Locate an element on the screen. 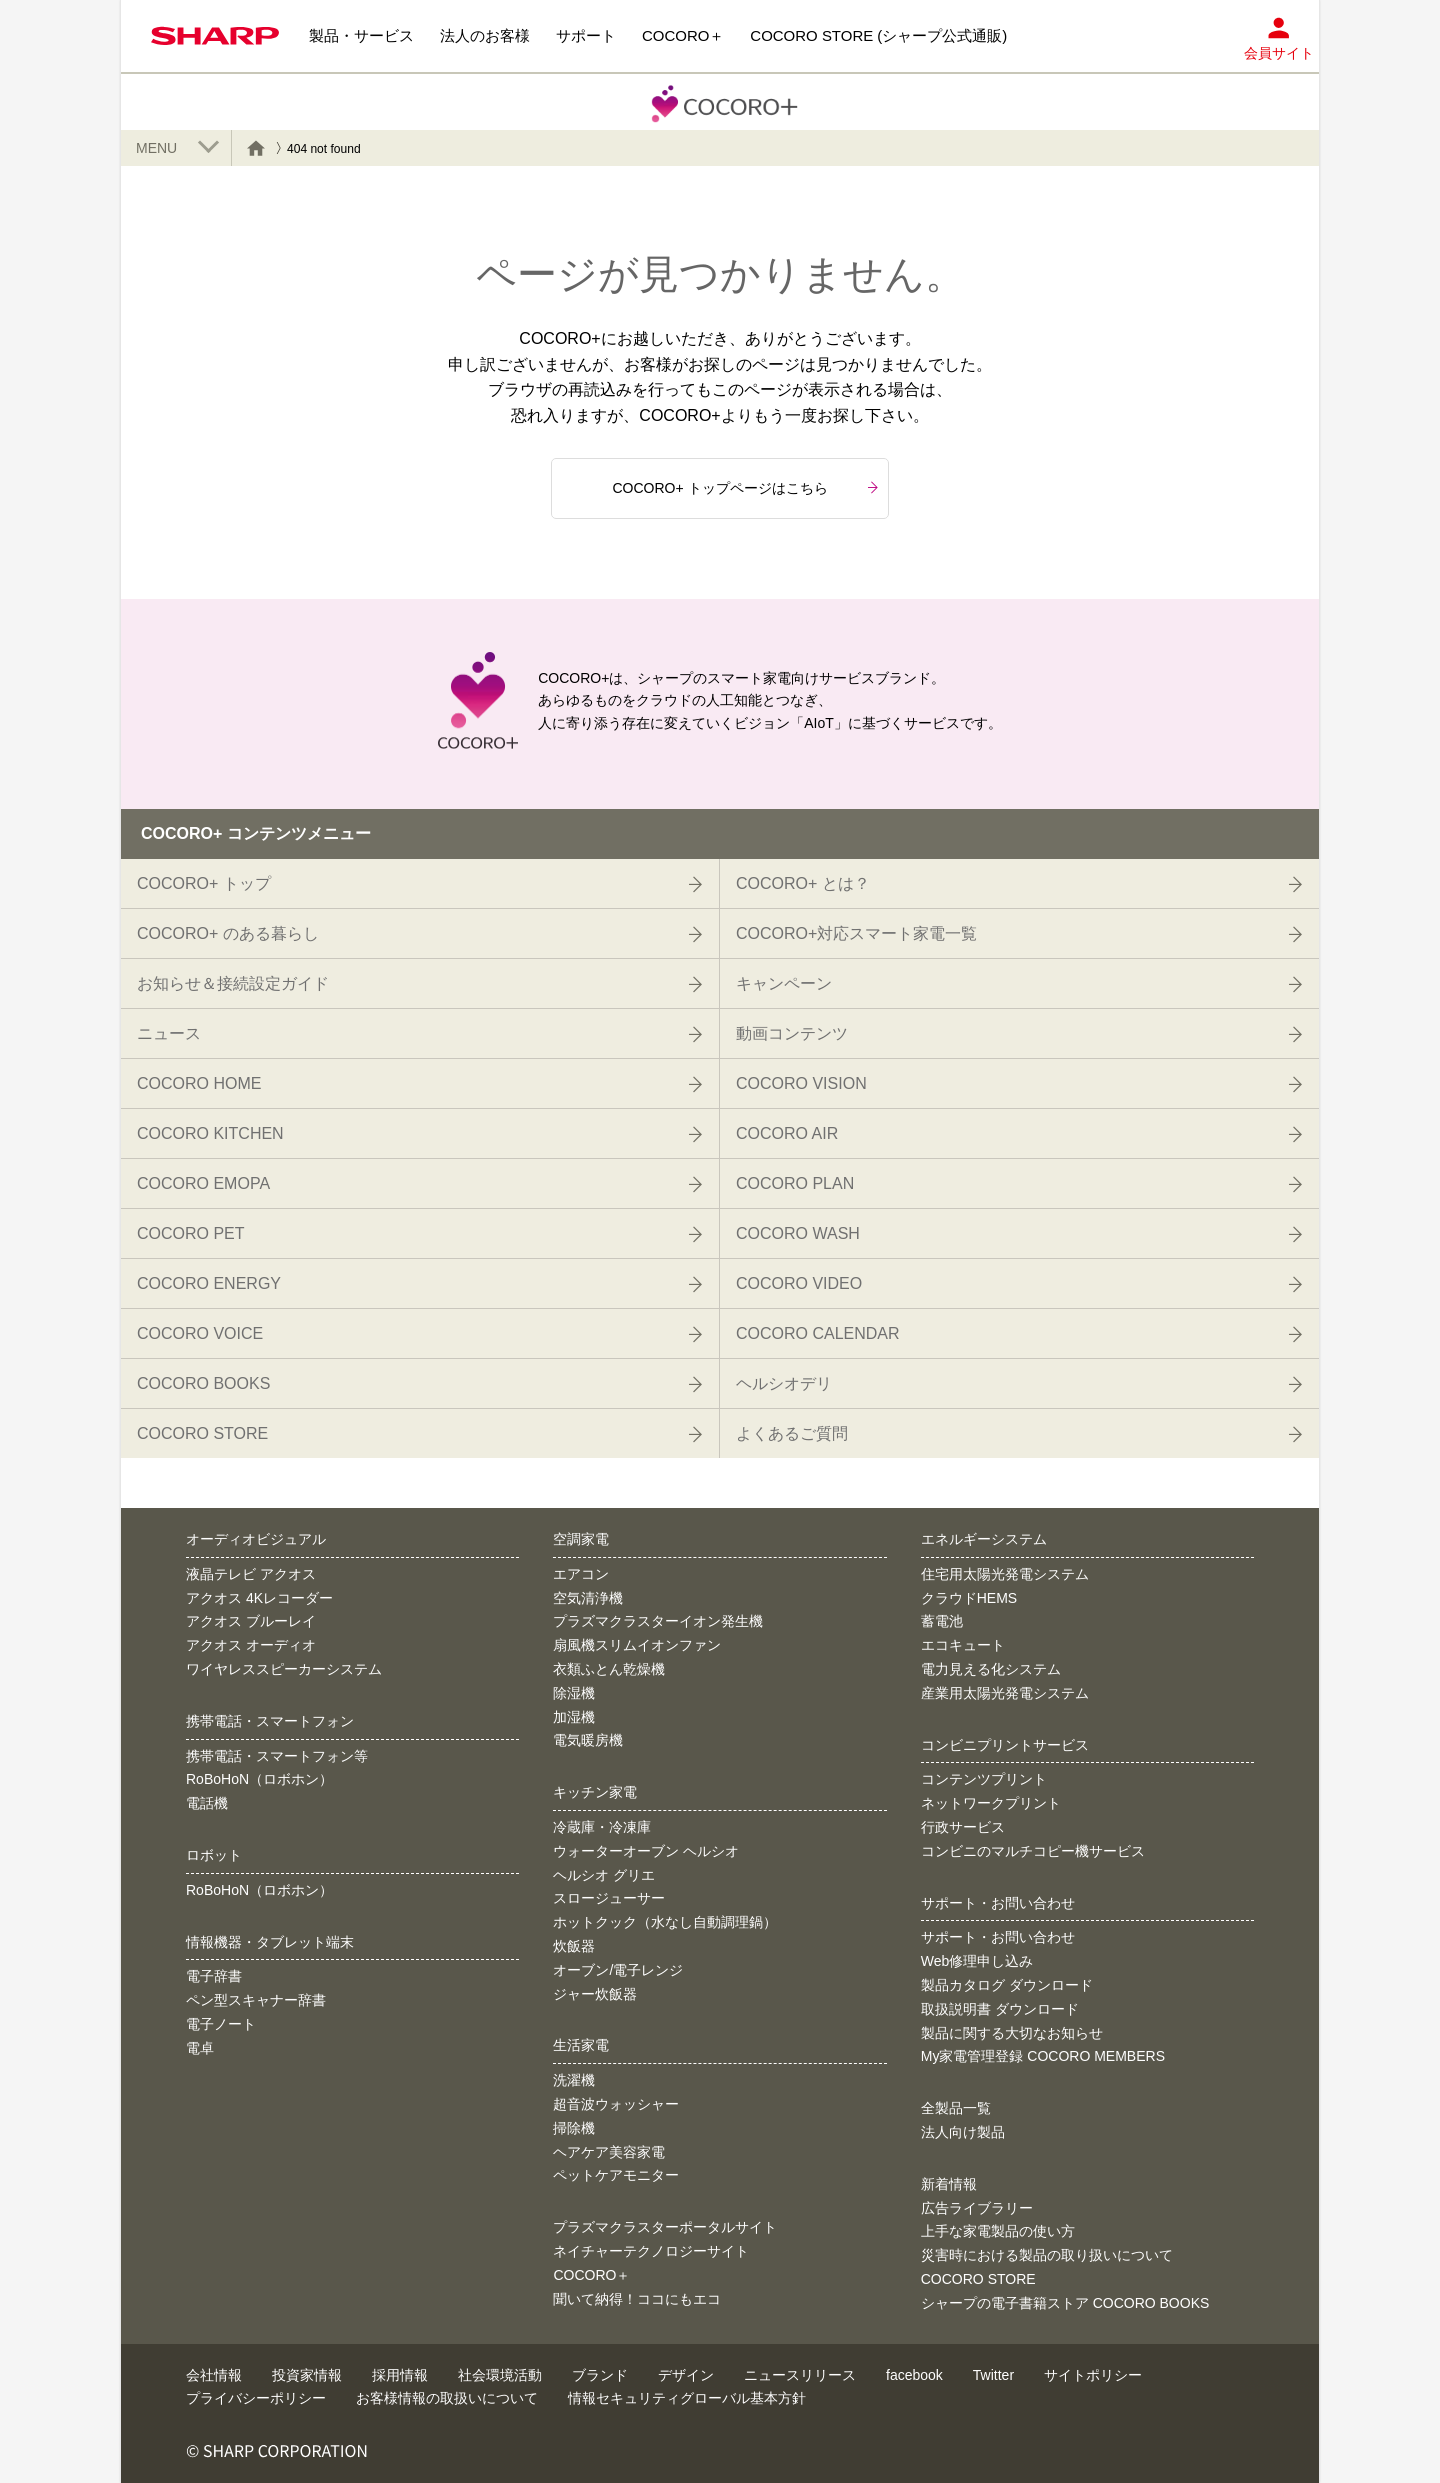  電子辞書 is located at coordinates (214, 1976).